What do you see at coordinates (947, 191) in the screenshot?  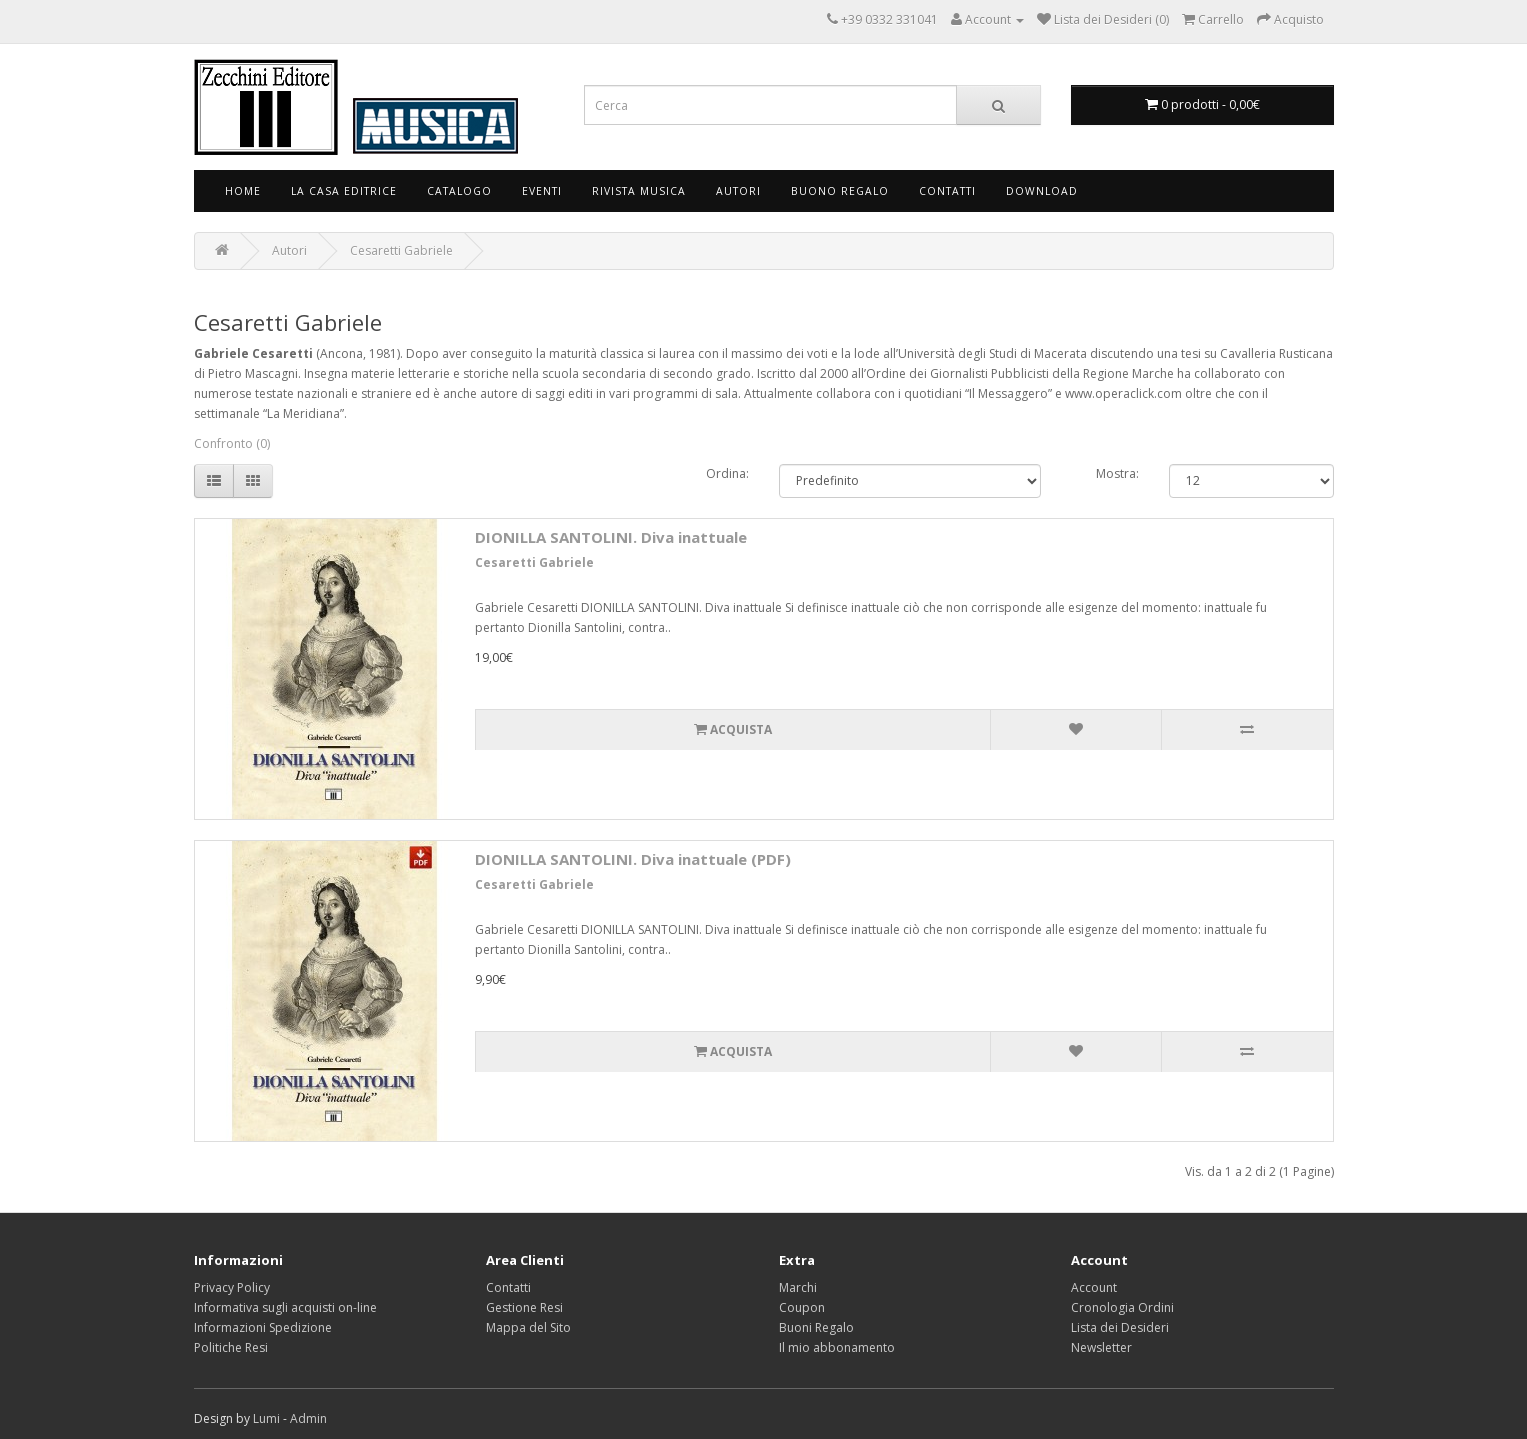 I see `Contatti` at bounding box center [947, 191].